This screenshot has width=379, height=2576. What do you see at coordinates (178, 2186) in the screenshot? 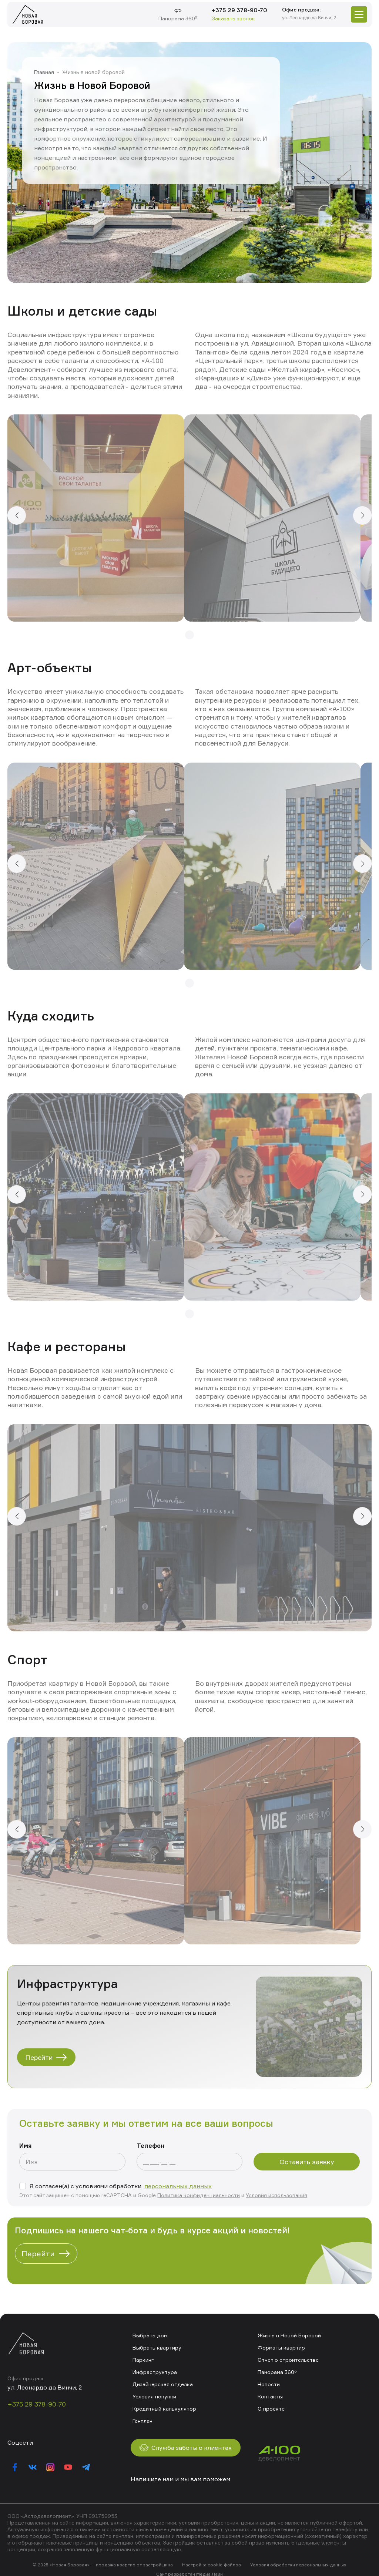
I see `персональных данных` at bounding box center [178, 2186].